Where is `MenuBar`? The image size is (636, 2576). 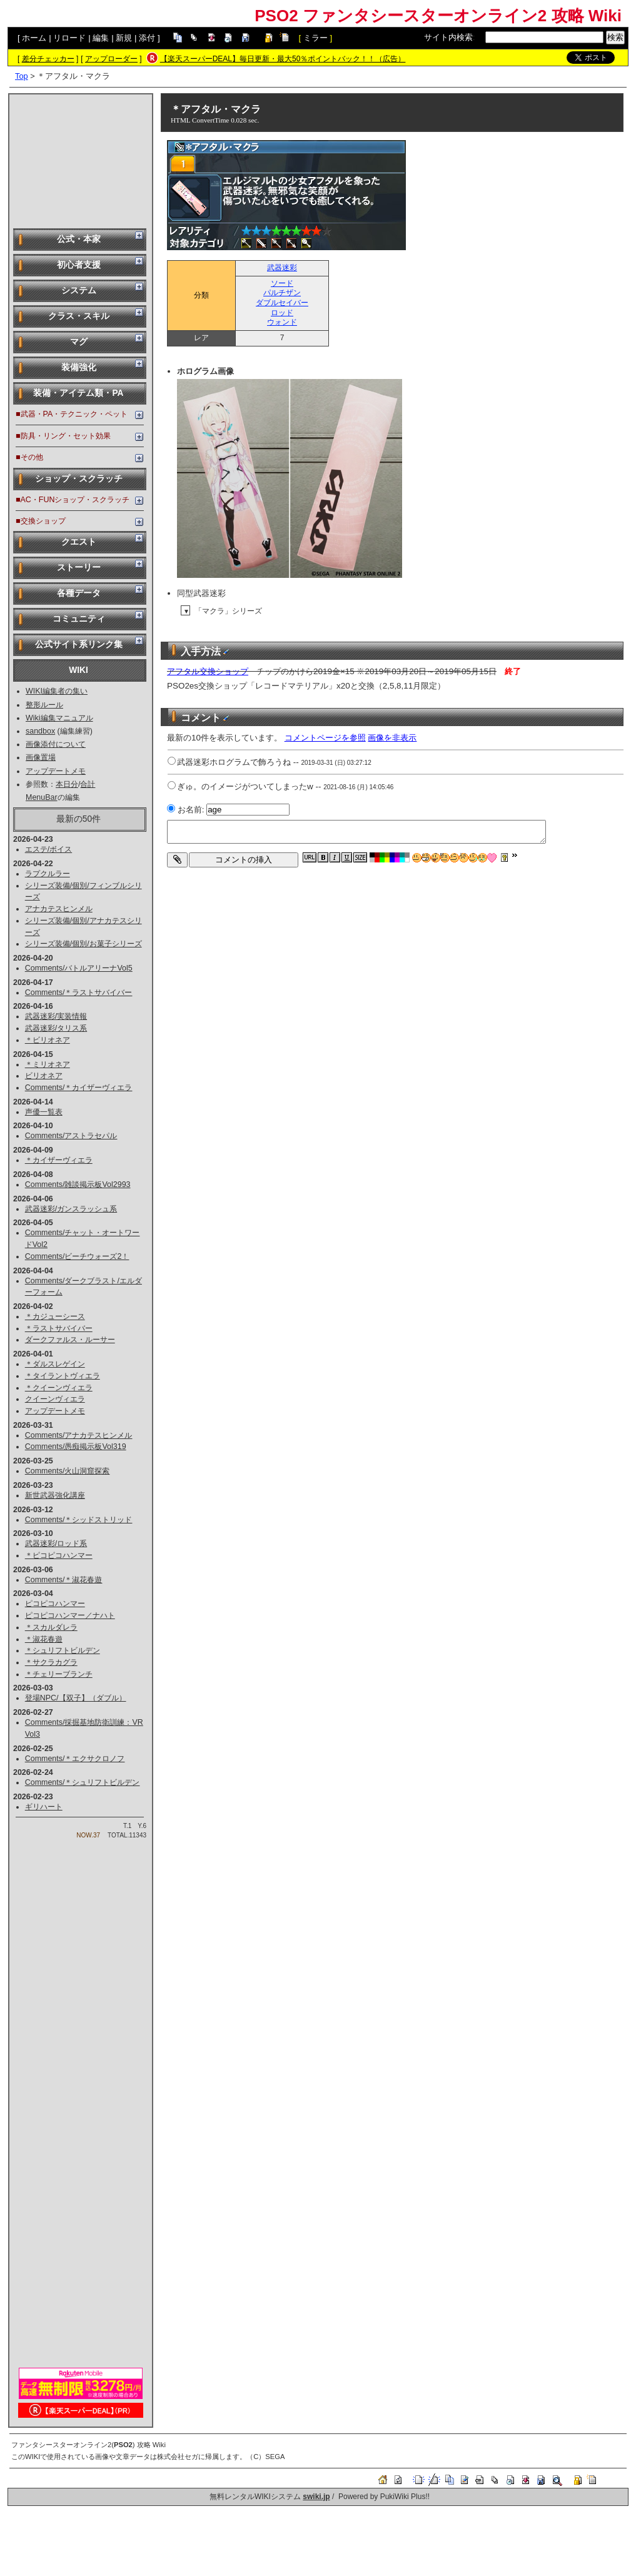 MenuBar is located at coordinates (42, 797).